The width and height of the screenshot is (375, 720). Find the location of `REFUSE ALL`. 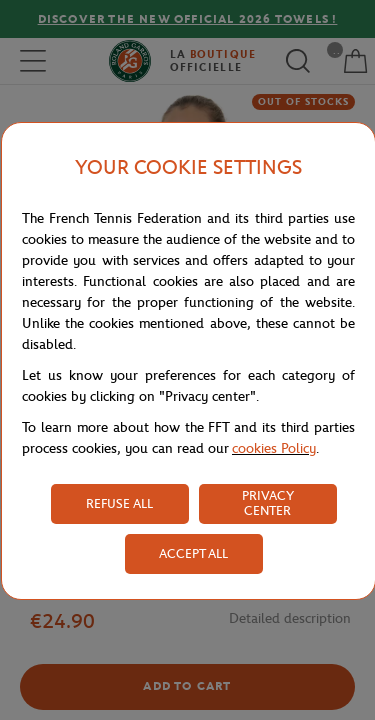

REFUSE ALL is located at coordinates (119, 503).